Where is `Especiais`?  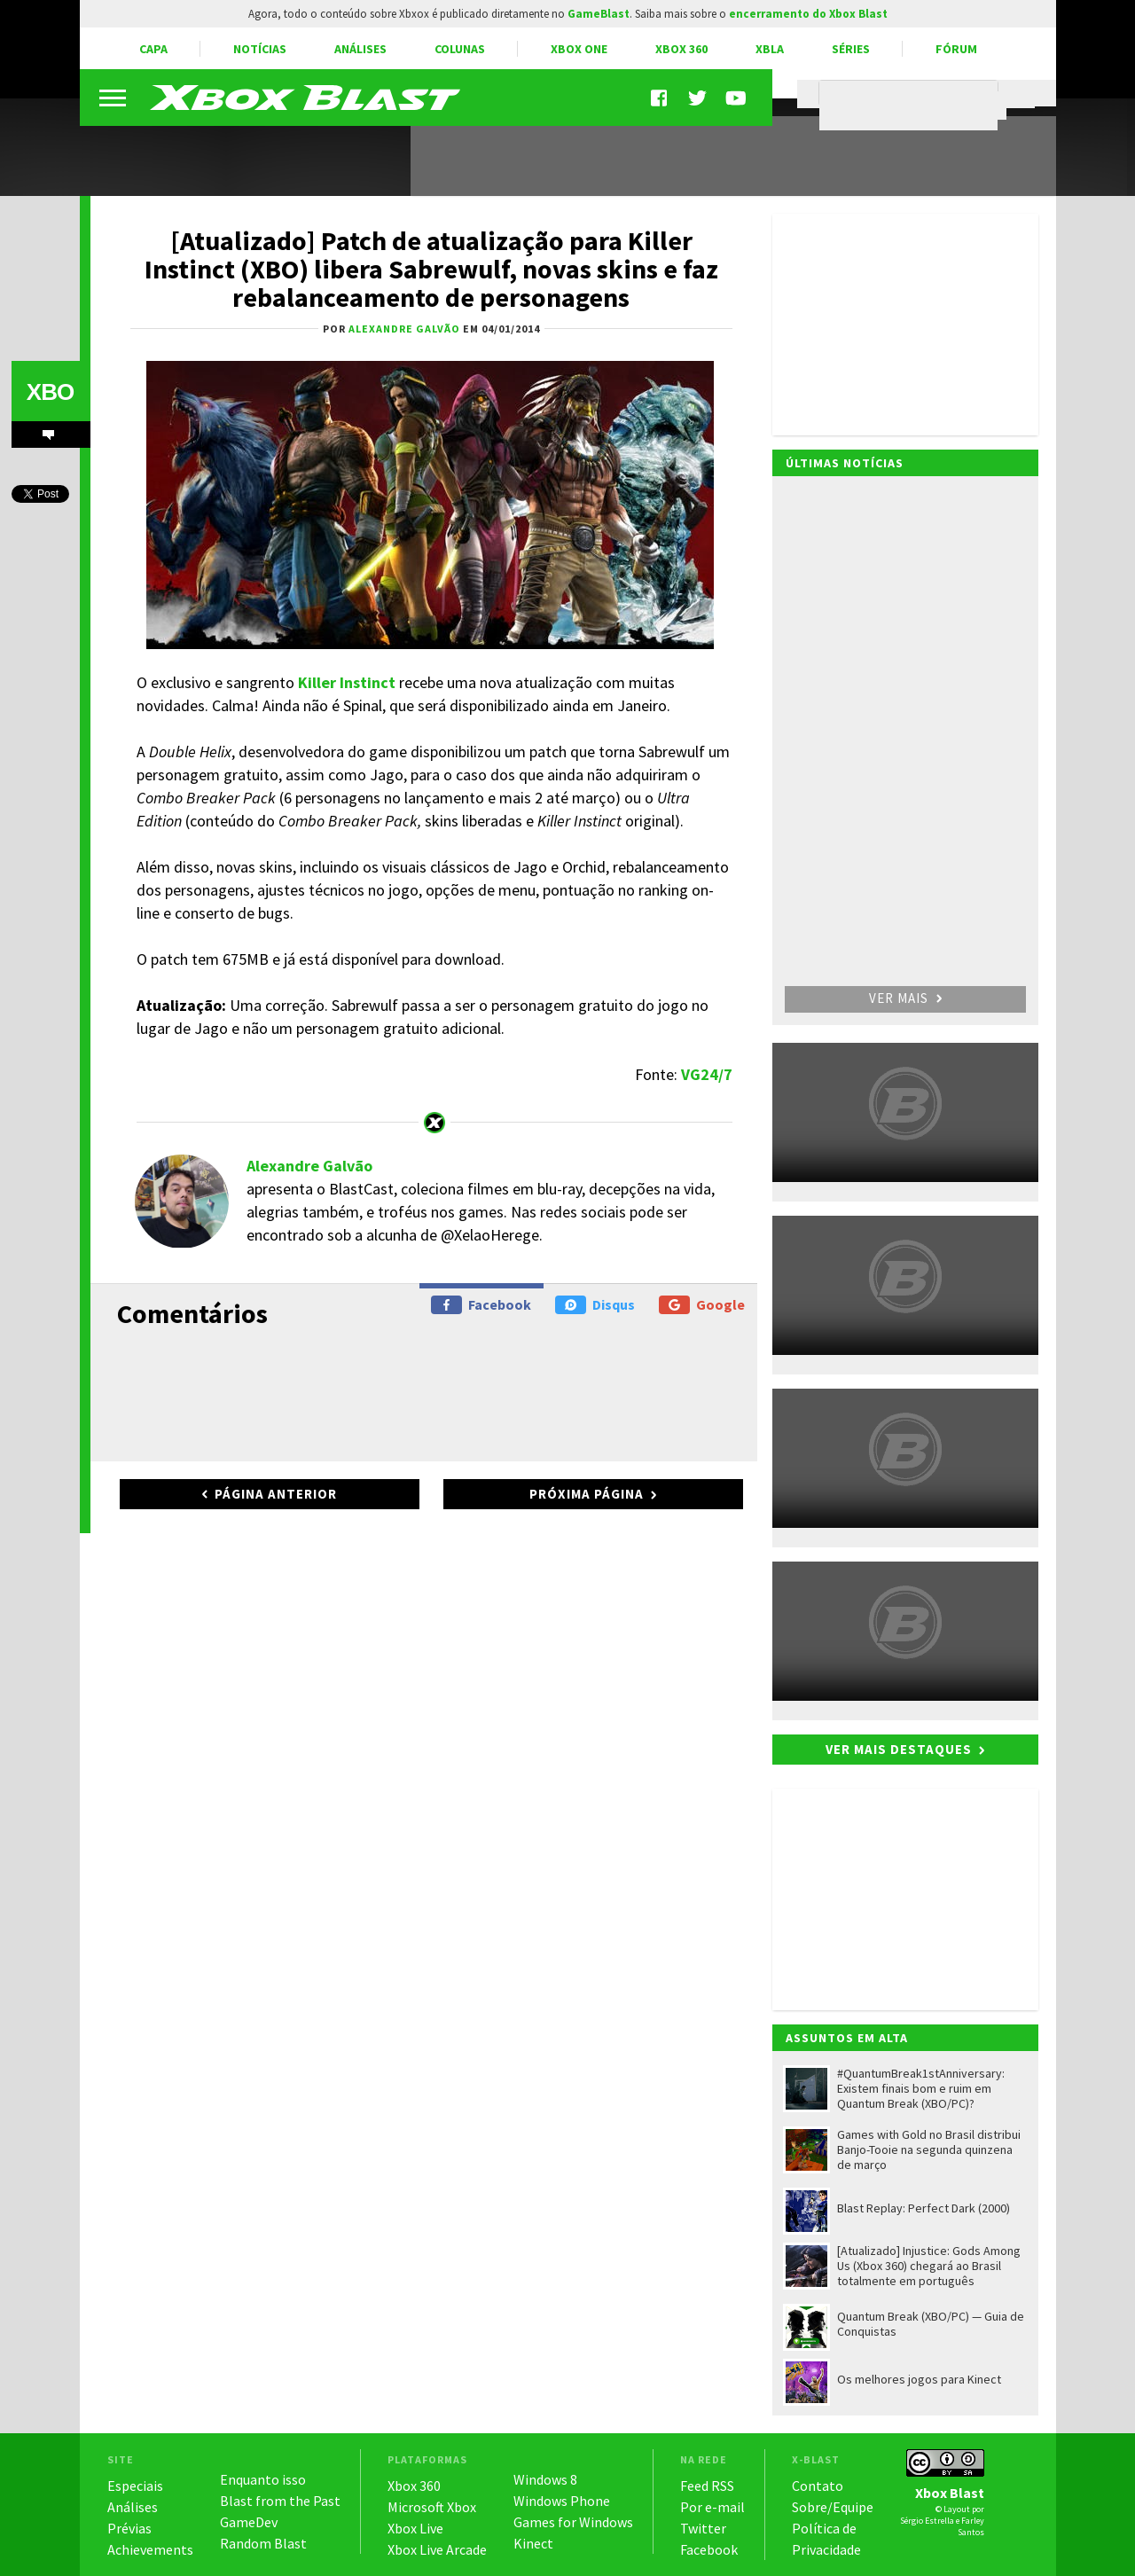 Especiais is located at coordinates (135, 2485).